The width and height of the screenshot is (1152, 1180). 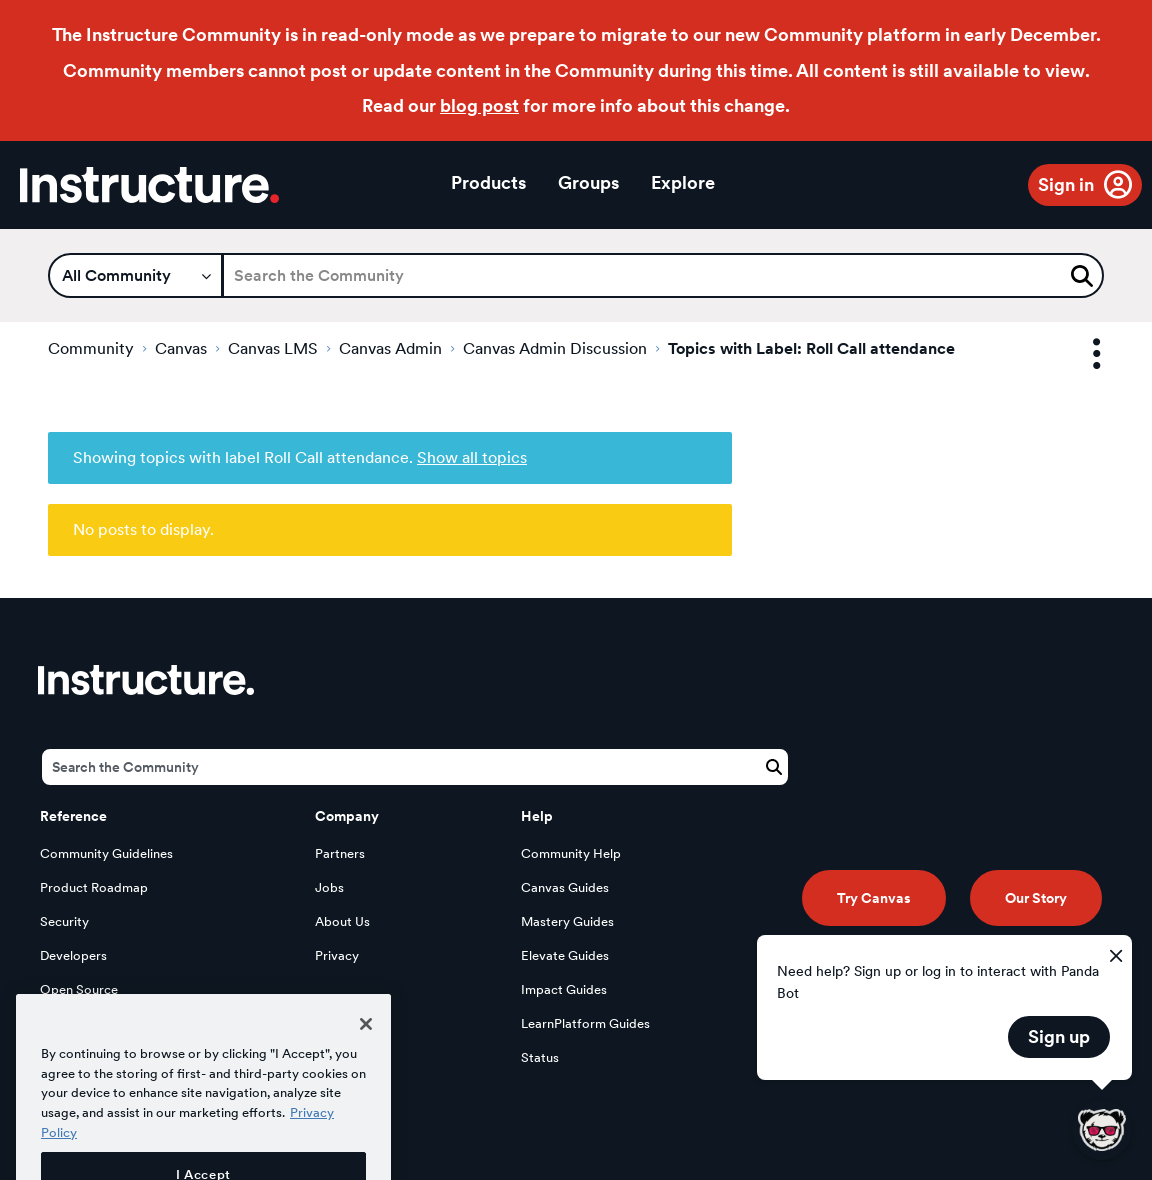 I want to click on Try Canvas, so click(x=874, y=898).